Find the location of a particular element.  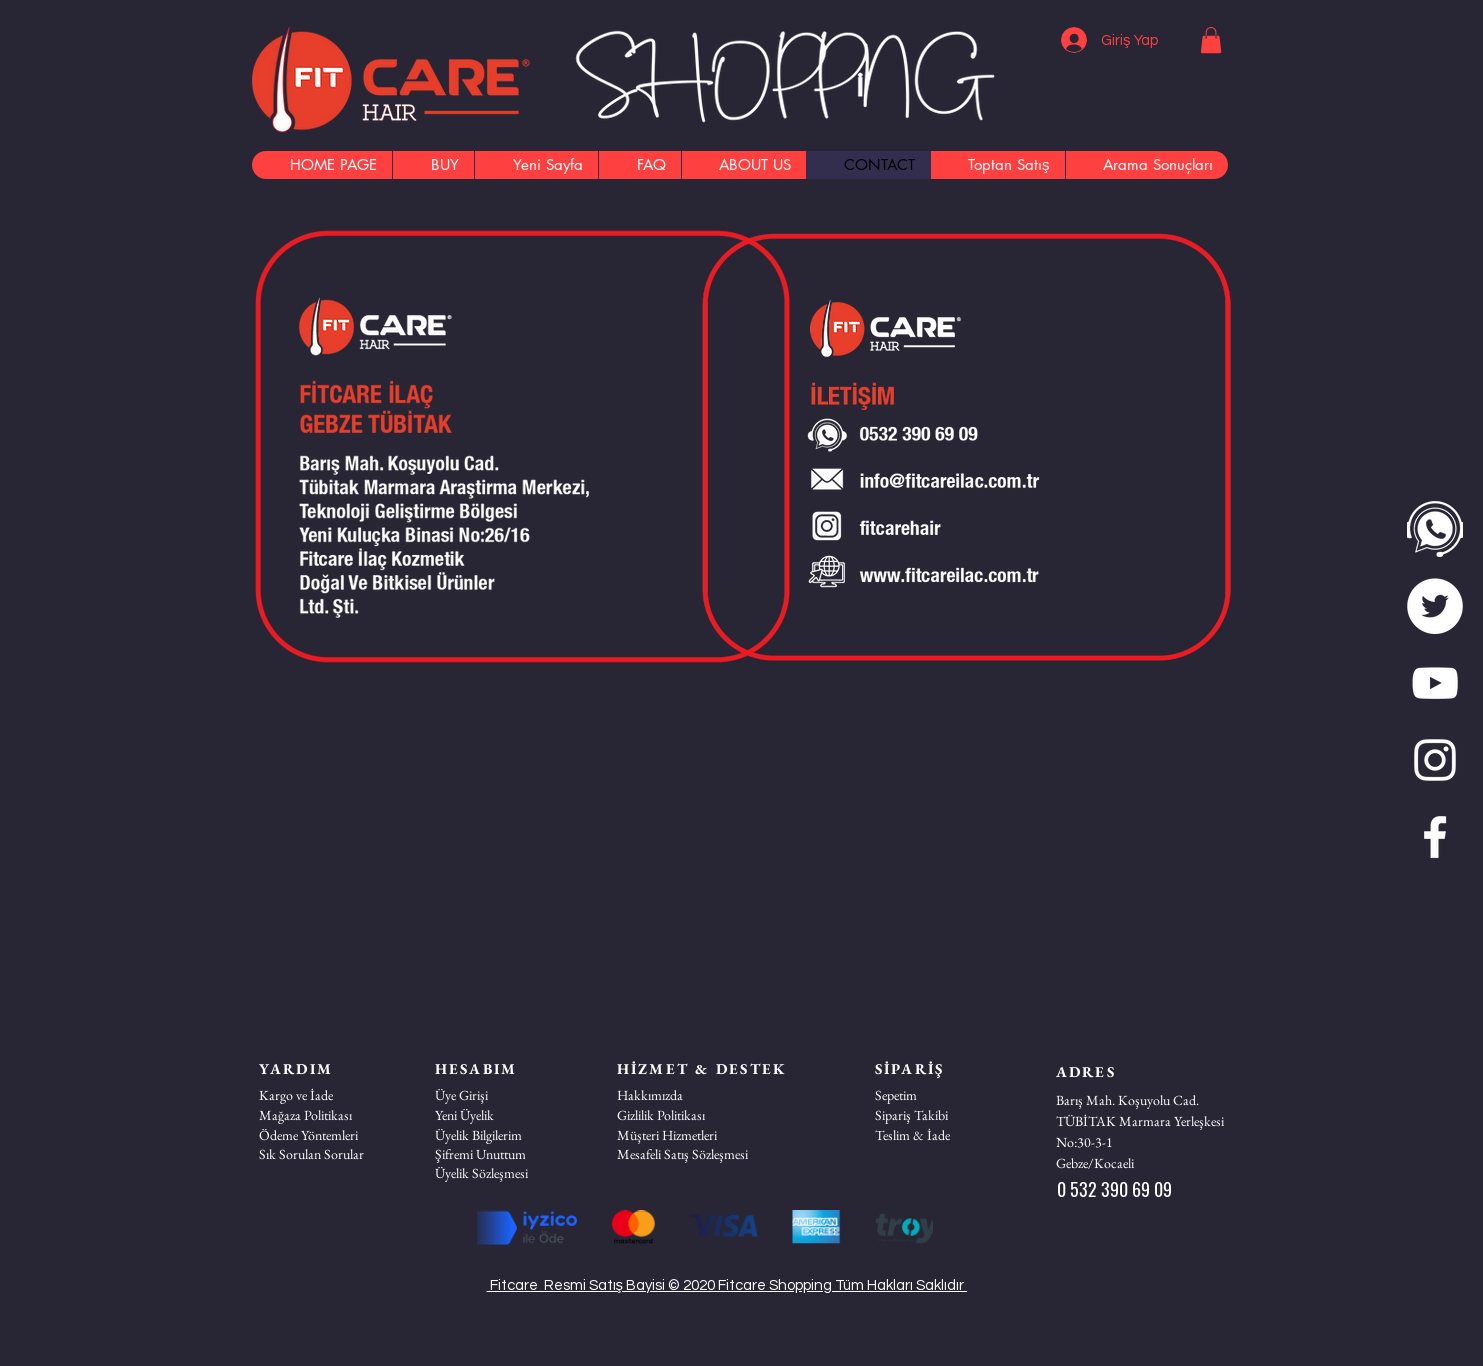

[Sepetim] is located at coordinates (946, 1095).